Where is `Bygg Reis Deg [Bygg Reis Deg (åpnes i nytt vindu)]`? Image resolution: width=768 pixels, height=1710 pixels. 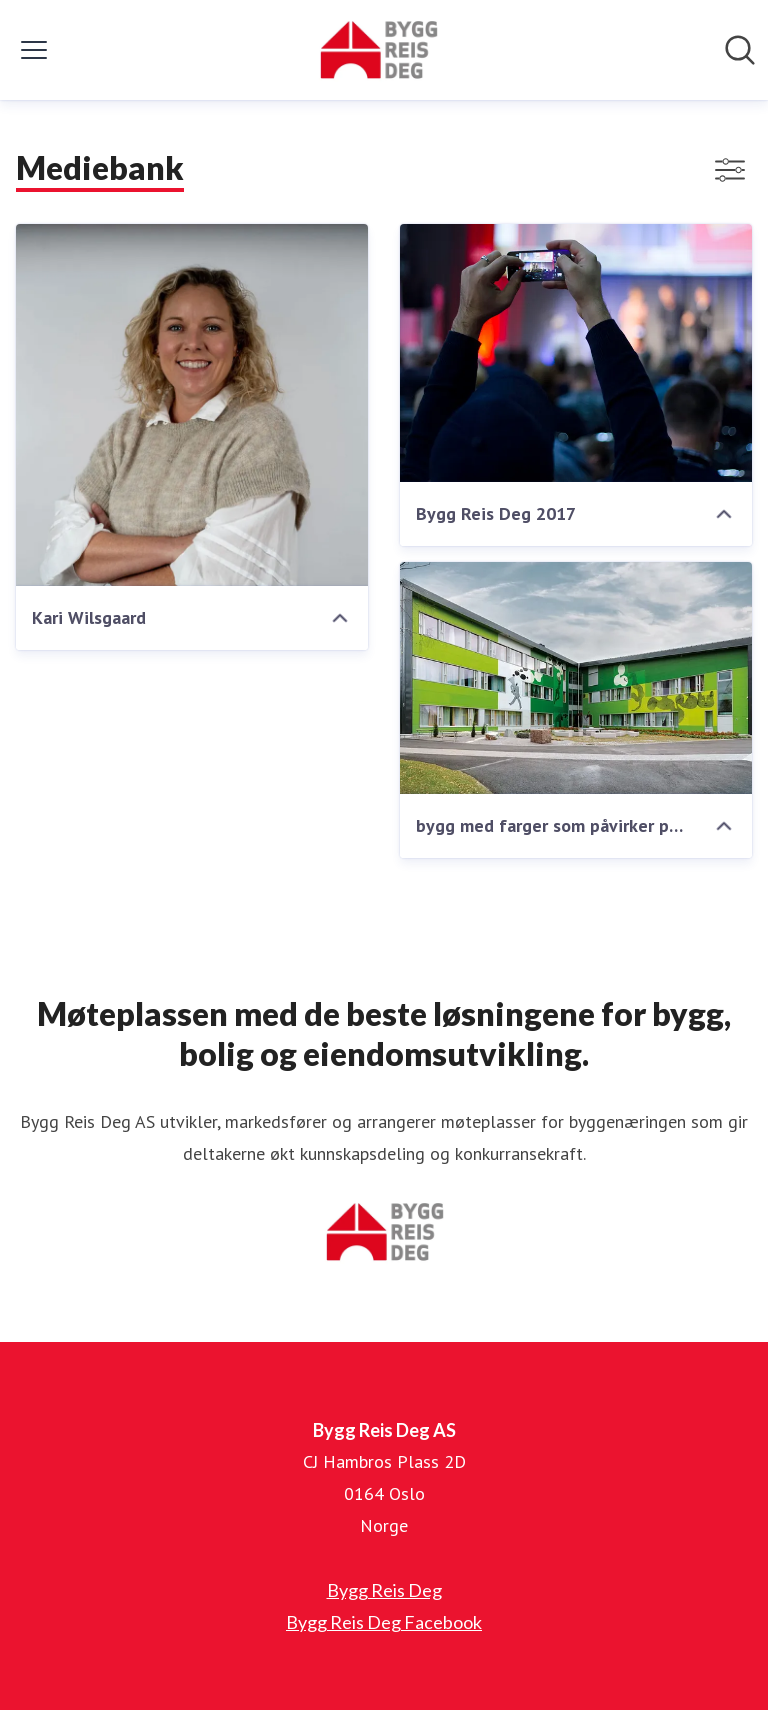 Bygg Reis Deg [Bygg Reis Deg (åpnes i nytt vindu)] is located at coordinates (384, 1590).